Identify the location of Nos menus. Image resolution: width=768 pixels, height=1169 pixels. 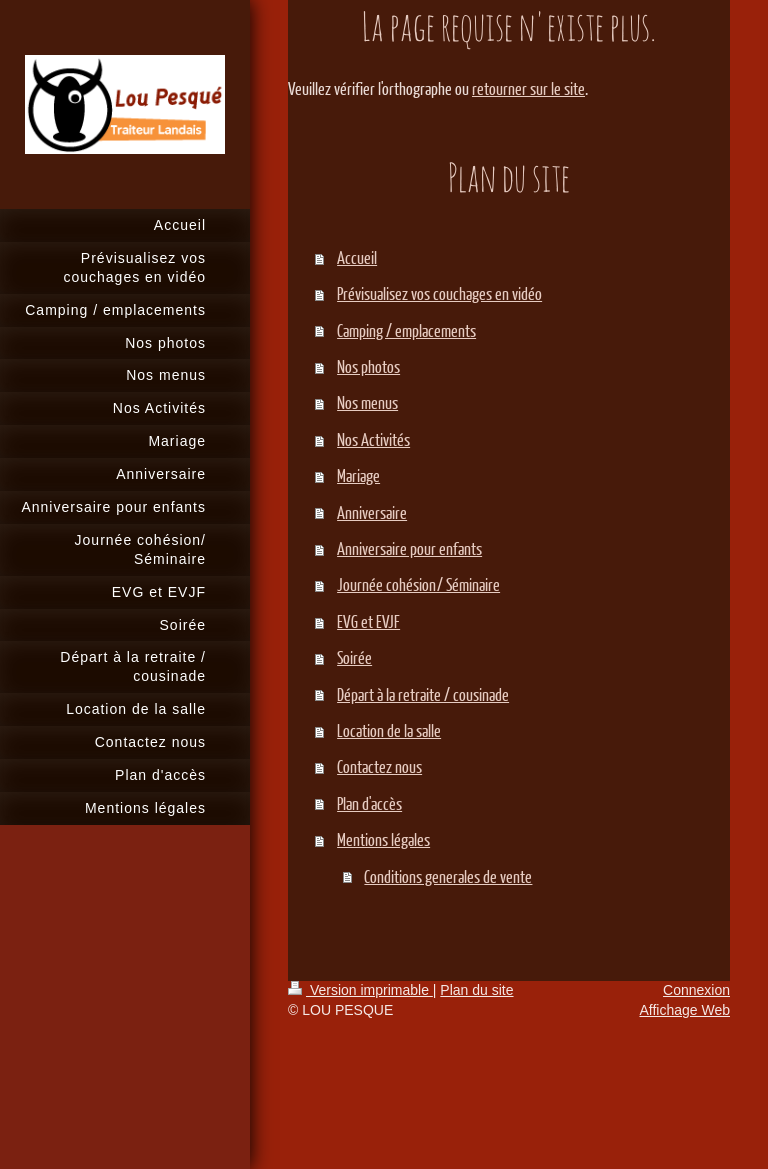
(367, 402).